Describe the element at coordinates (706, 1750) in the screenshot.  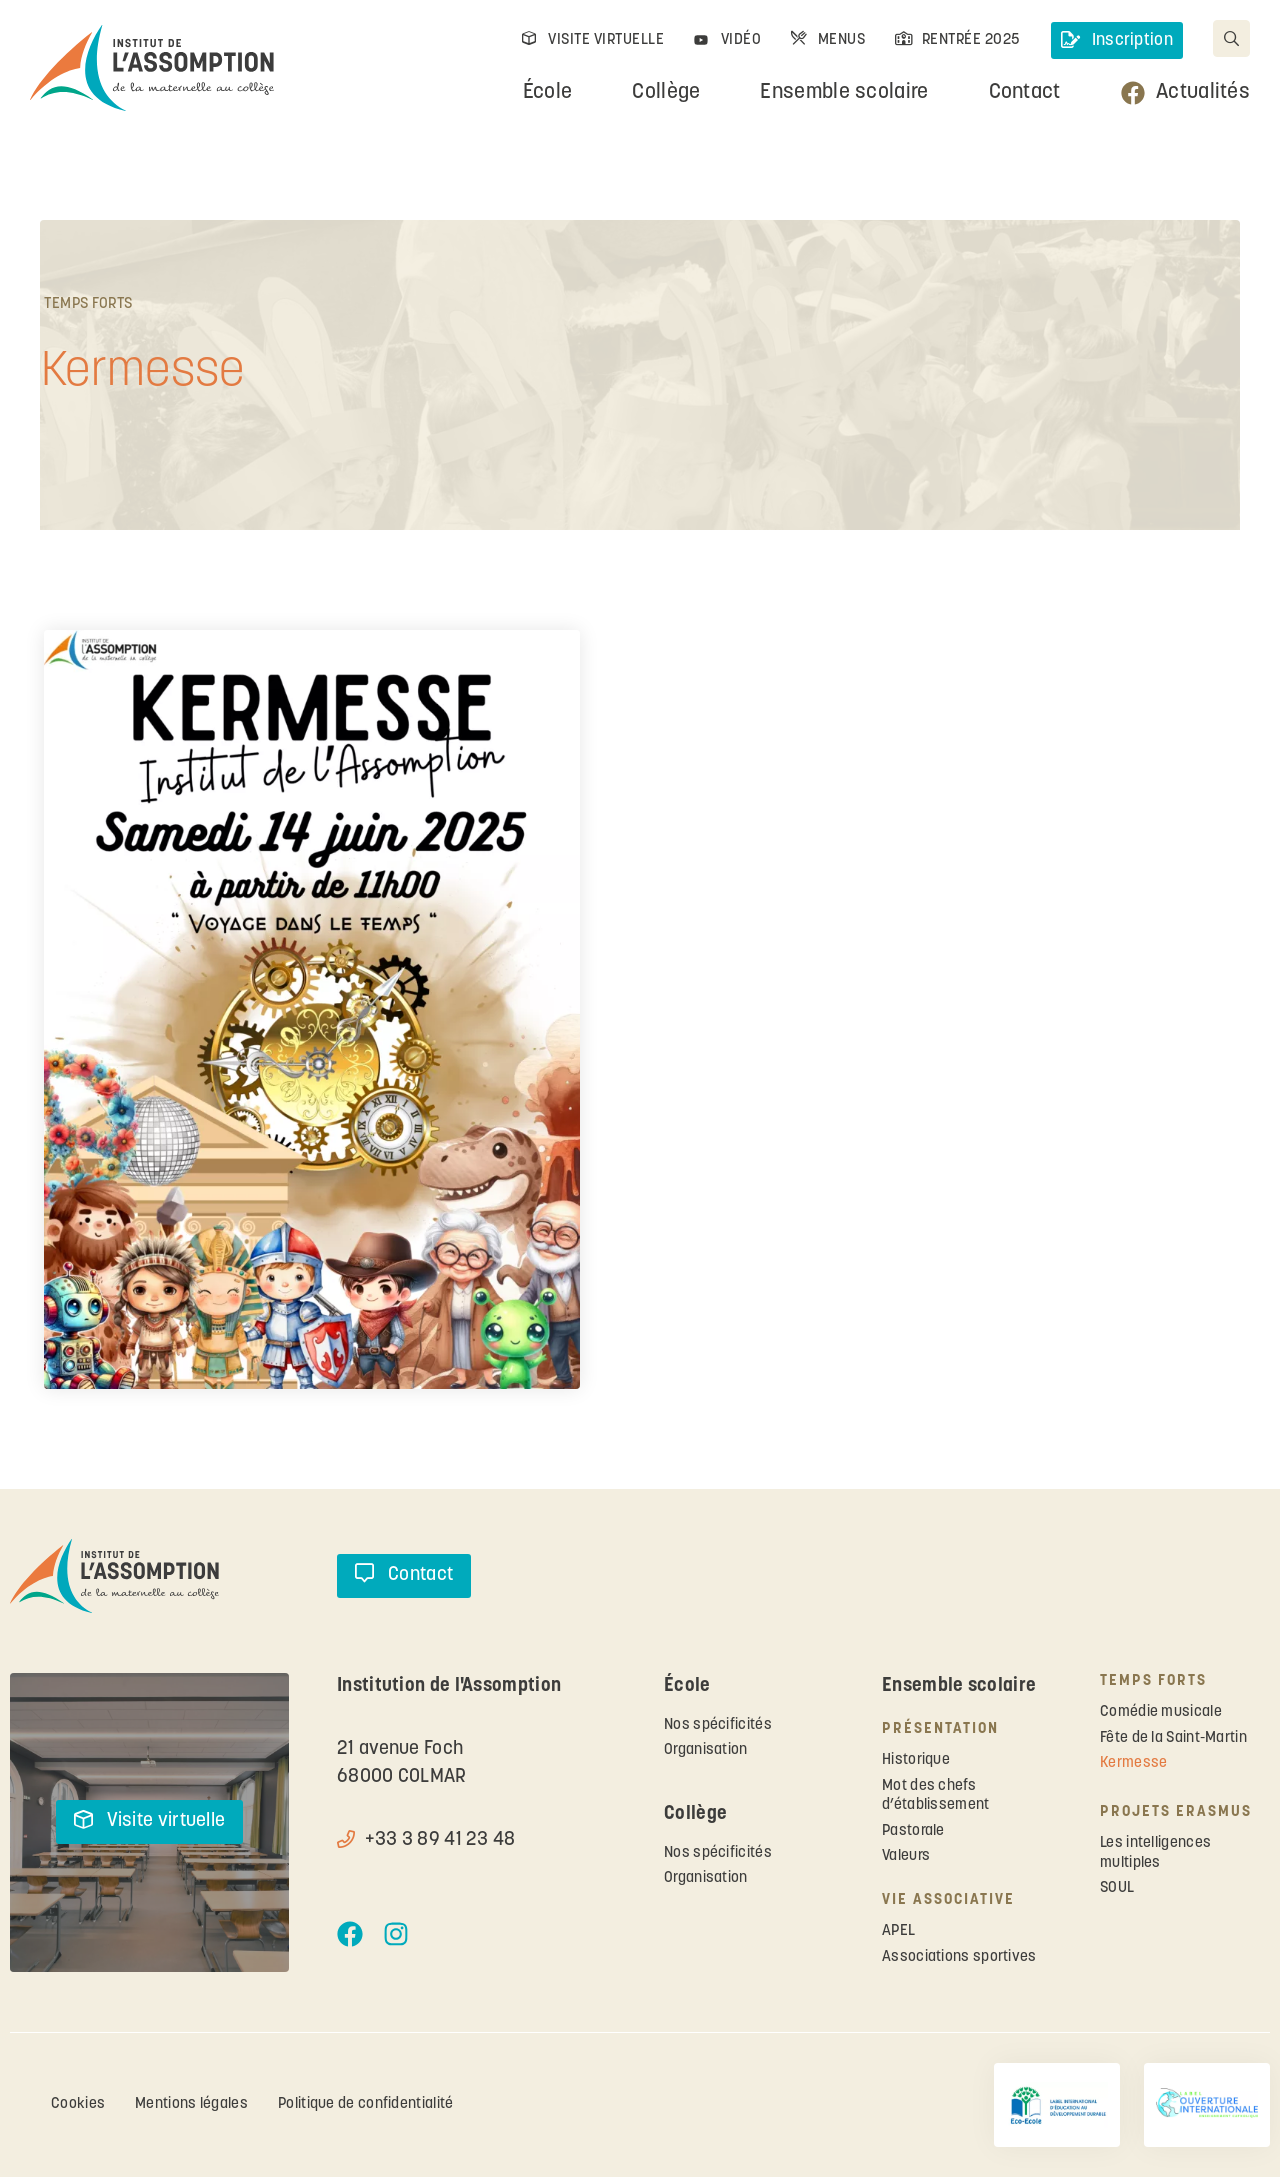
I see `Organisation` at that location.